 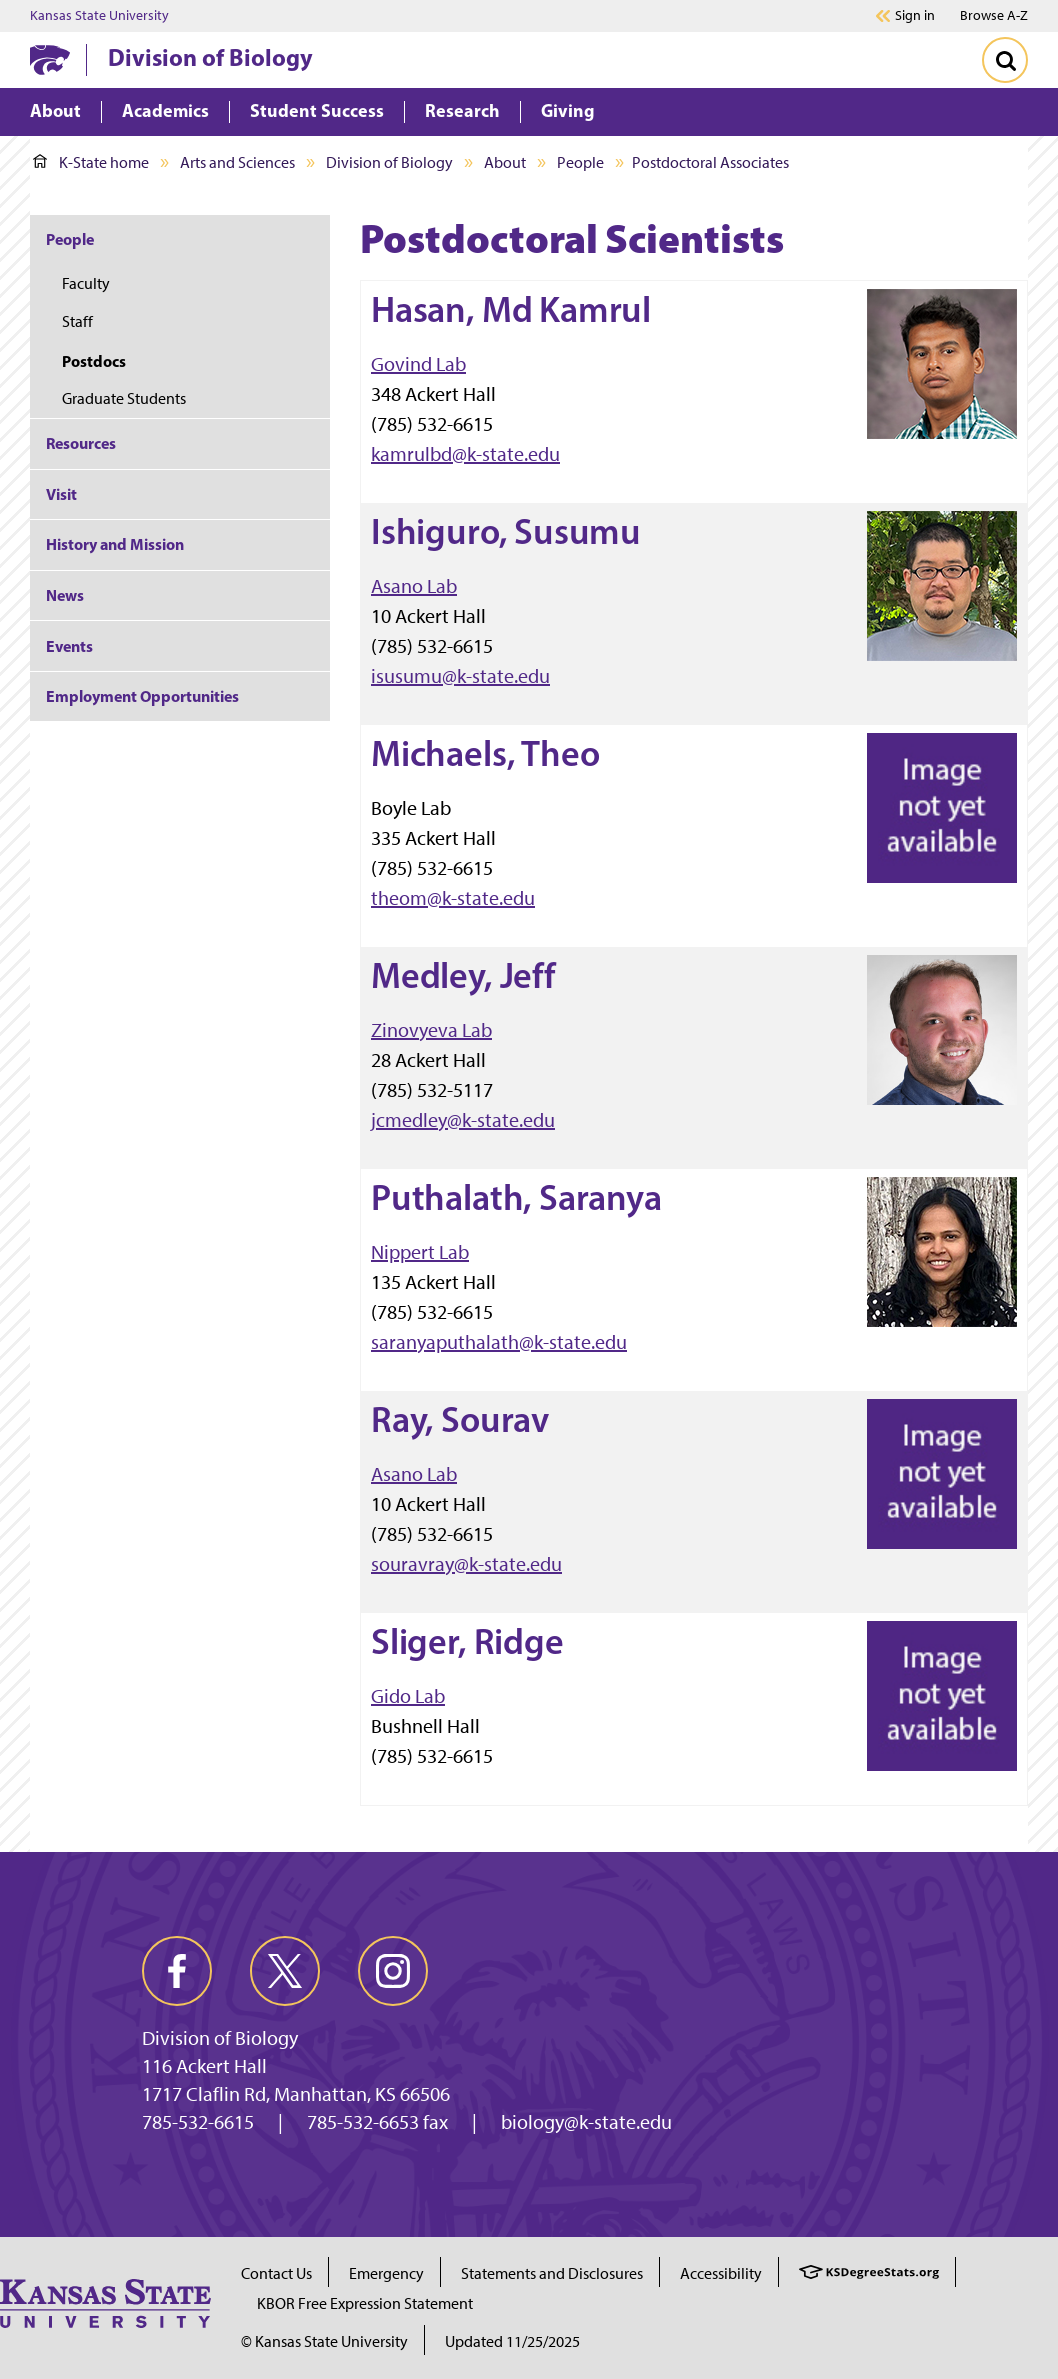 What do you see at coordinates (414, 586) in the screenshot?
I see `Asano Lab` at bounding box center [414, 586].